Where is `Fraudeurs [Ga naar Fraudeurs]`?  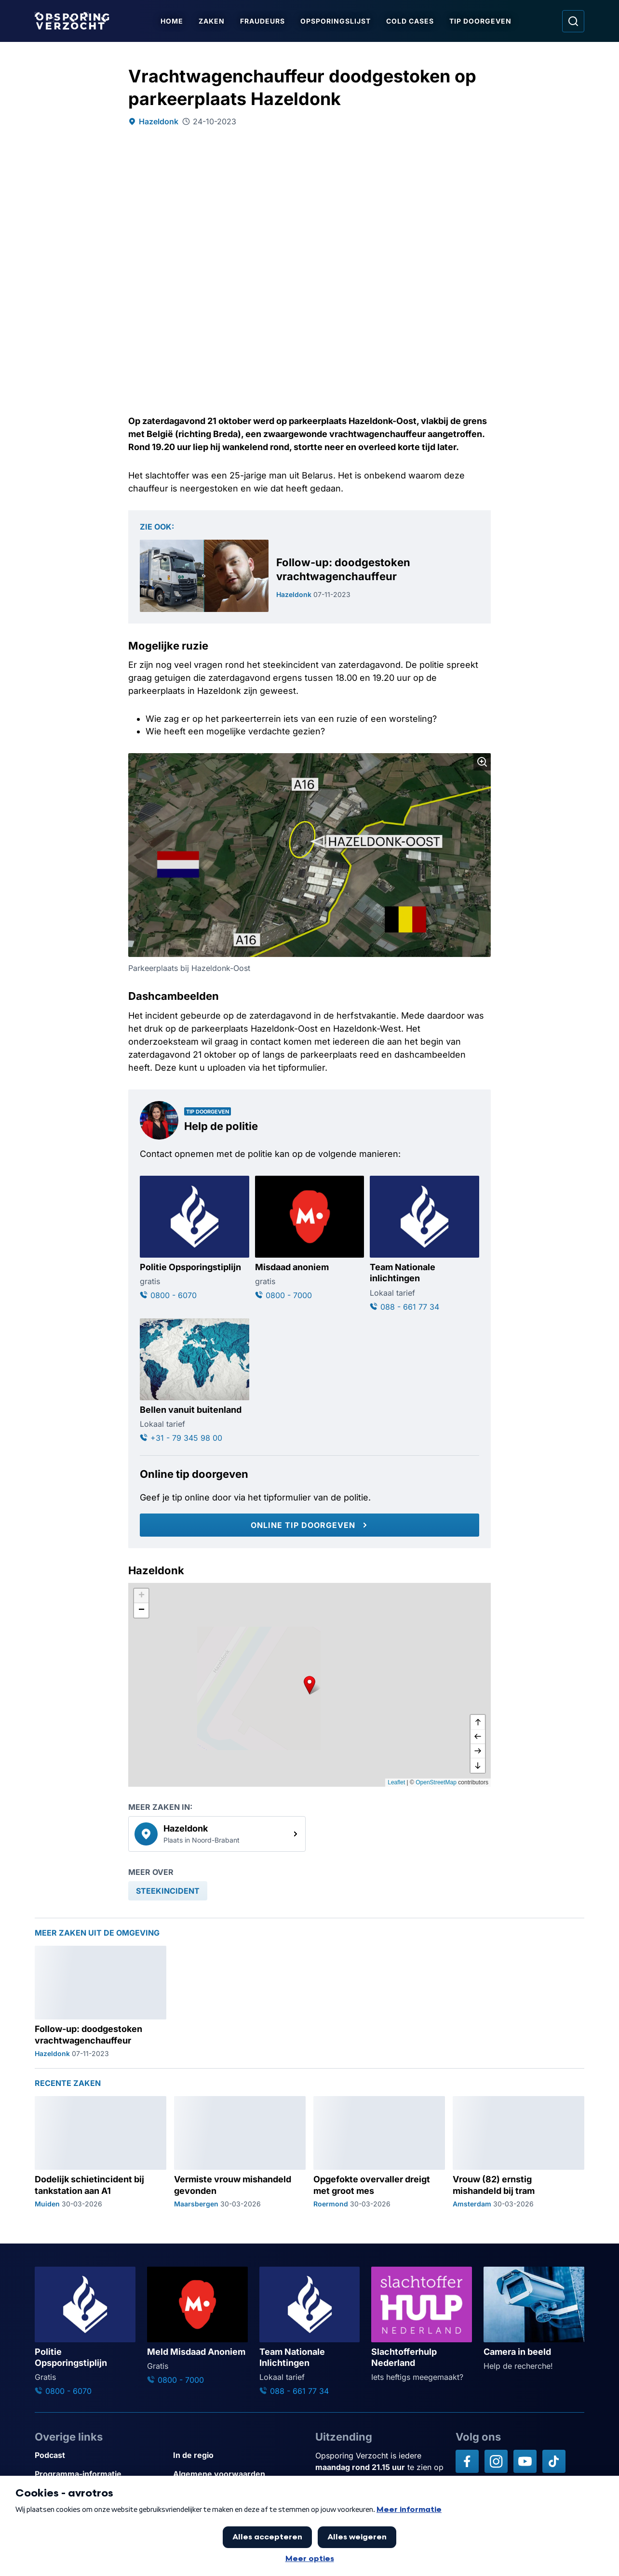 Fraudeurs [Ga naar Fraudeurs] is located at coordinates (264, 21).